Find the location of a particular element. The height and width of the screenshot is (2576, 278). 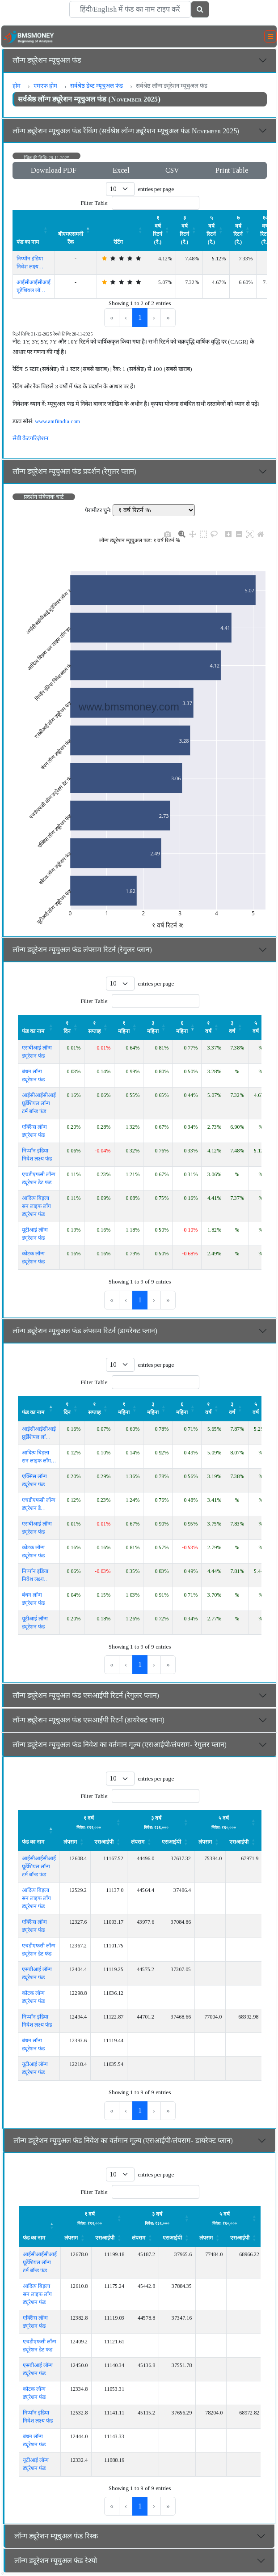

[Search] is located at coordinates (130, 9).